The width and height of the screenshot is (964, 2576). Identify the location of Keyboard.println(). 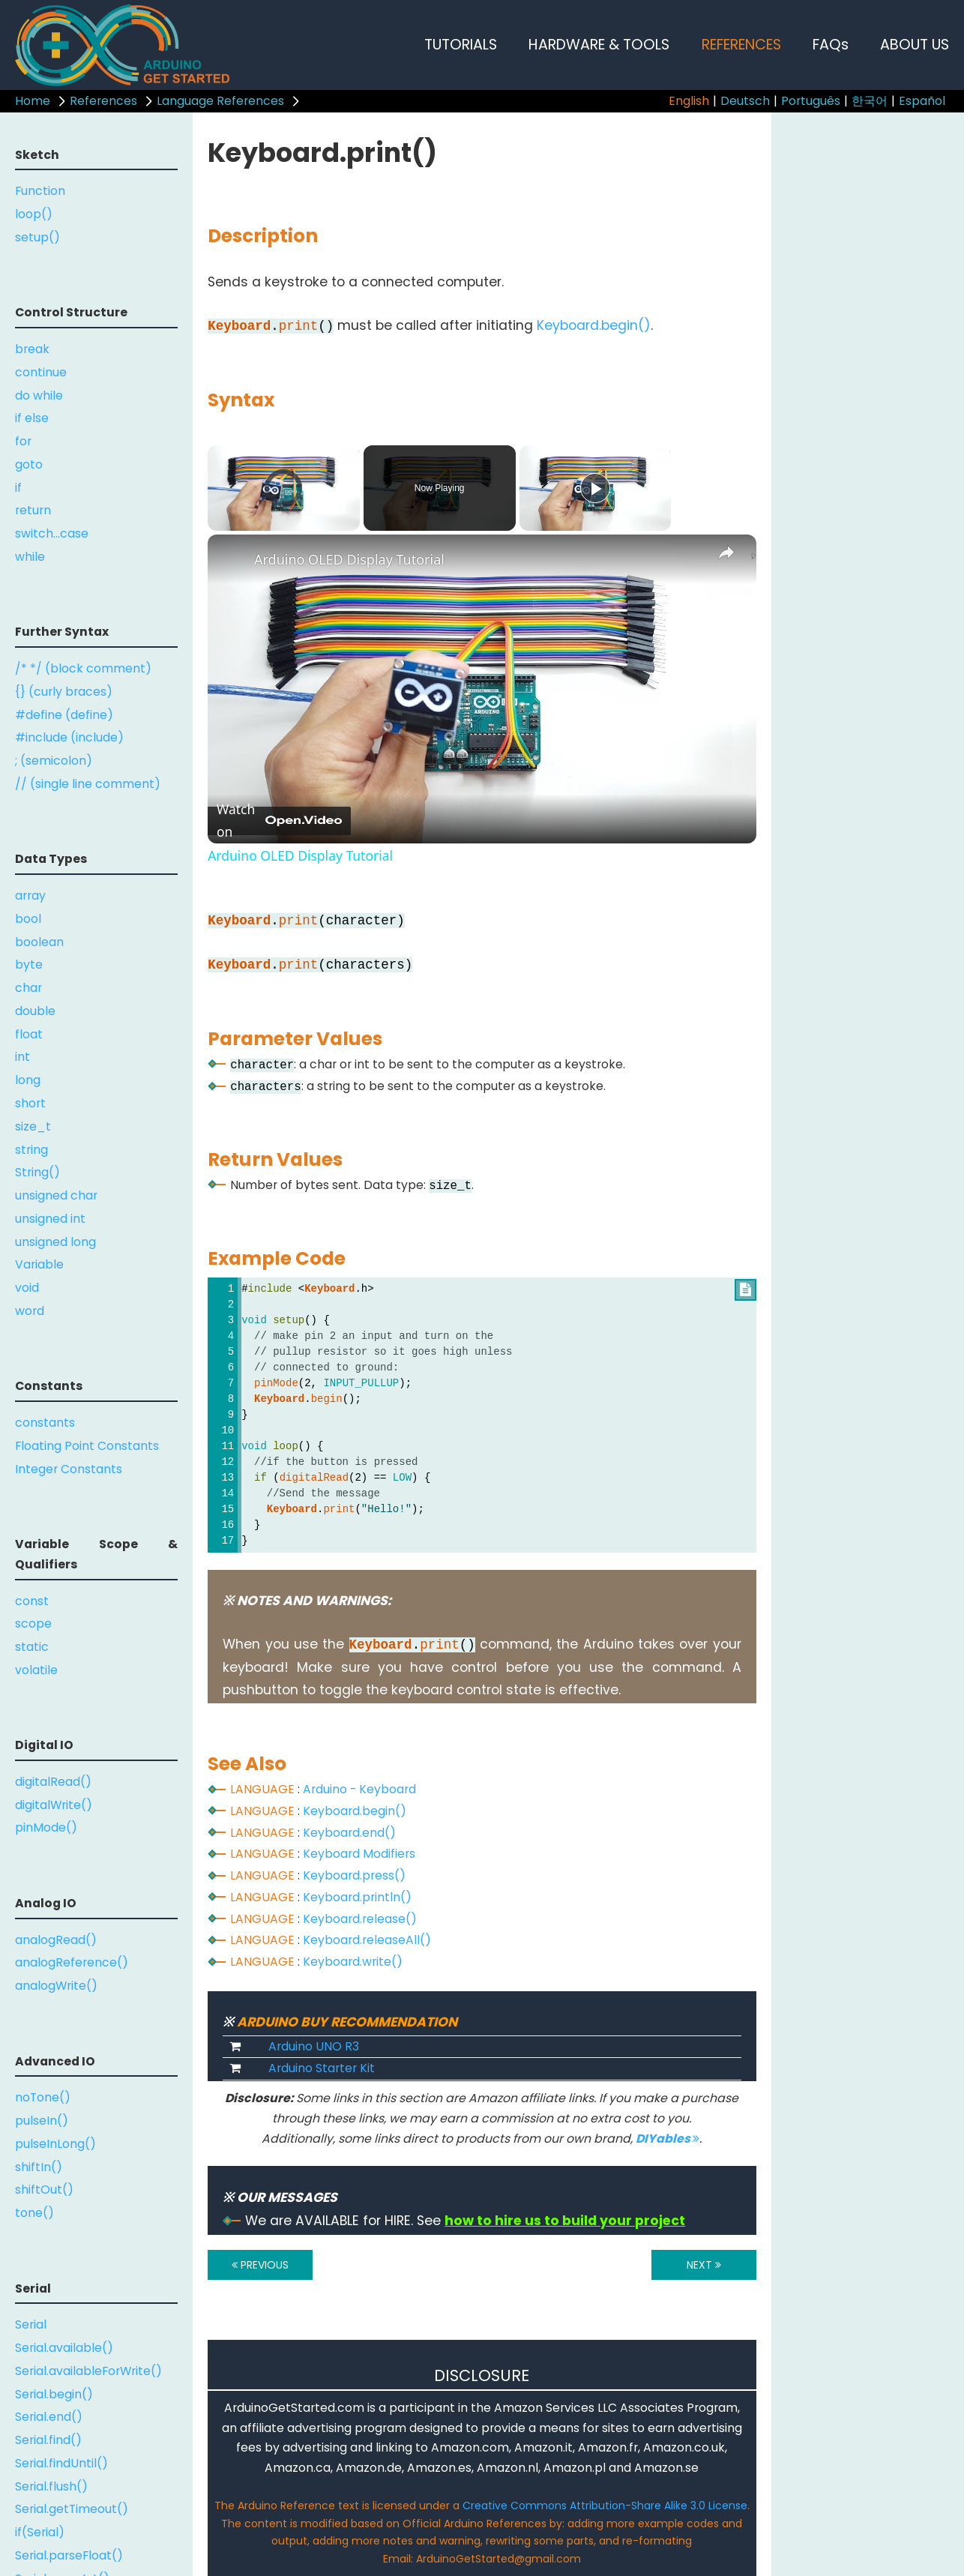
(357, 1897).